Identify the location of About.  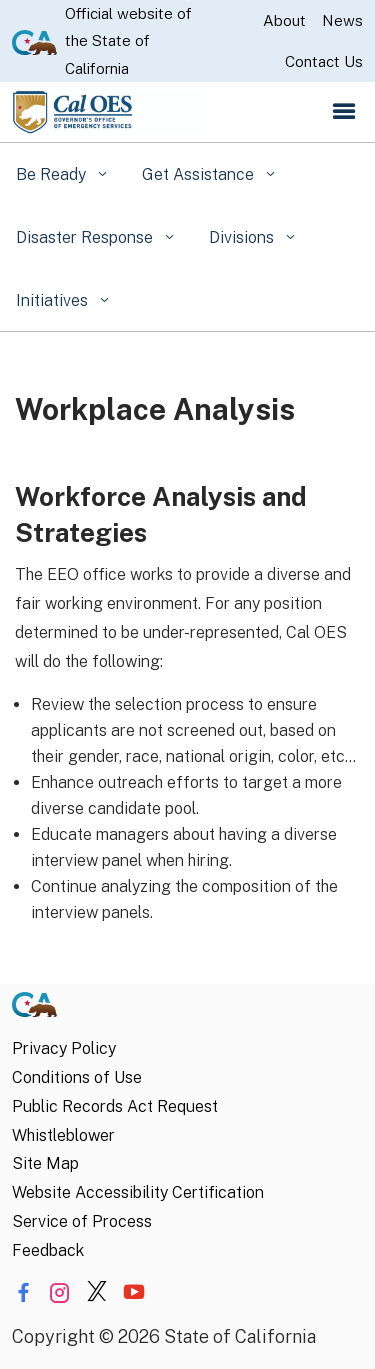
(284, 20).